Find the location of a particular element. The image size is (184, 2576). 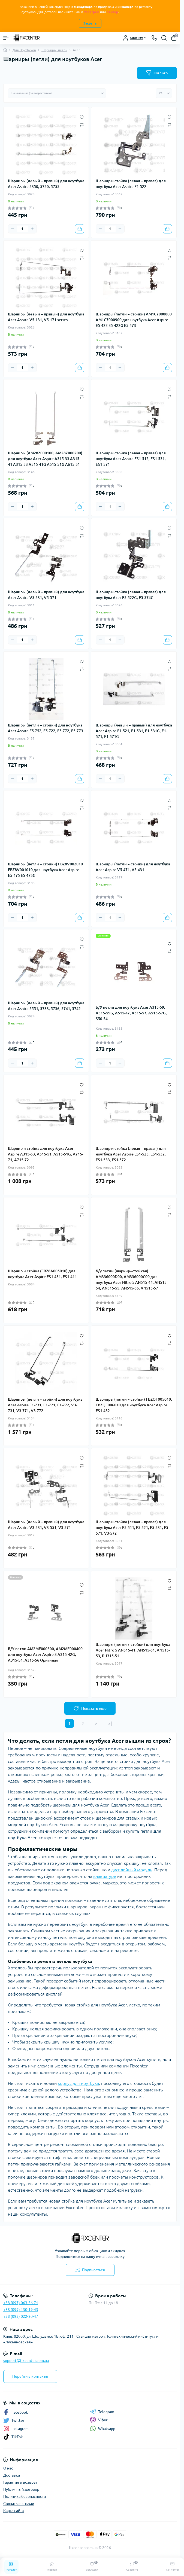

[Search] is located at coordinates (164, 38).